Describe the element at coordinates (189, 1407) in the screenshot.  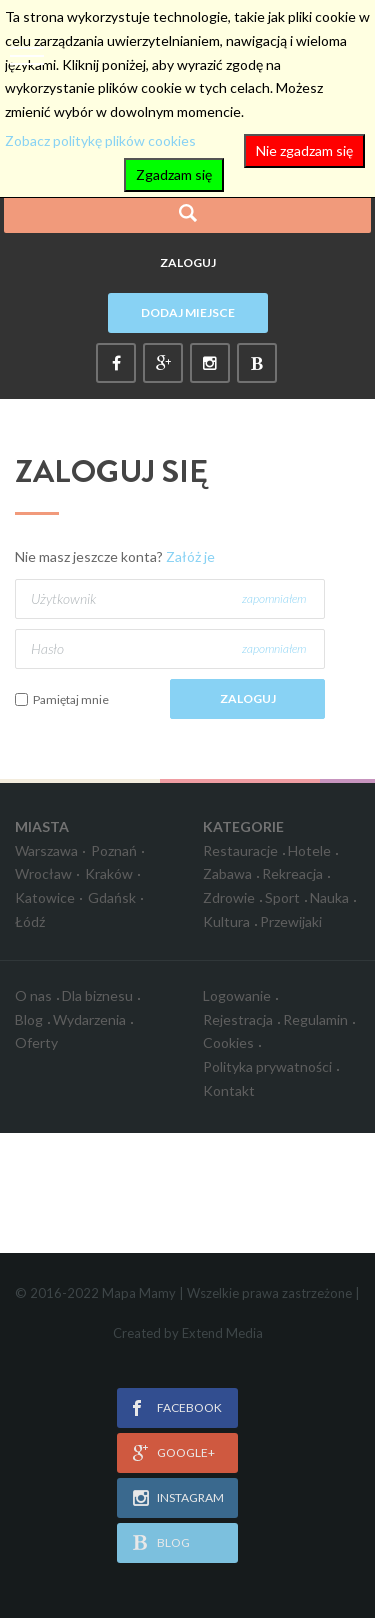
I see `facebook` at that location.